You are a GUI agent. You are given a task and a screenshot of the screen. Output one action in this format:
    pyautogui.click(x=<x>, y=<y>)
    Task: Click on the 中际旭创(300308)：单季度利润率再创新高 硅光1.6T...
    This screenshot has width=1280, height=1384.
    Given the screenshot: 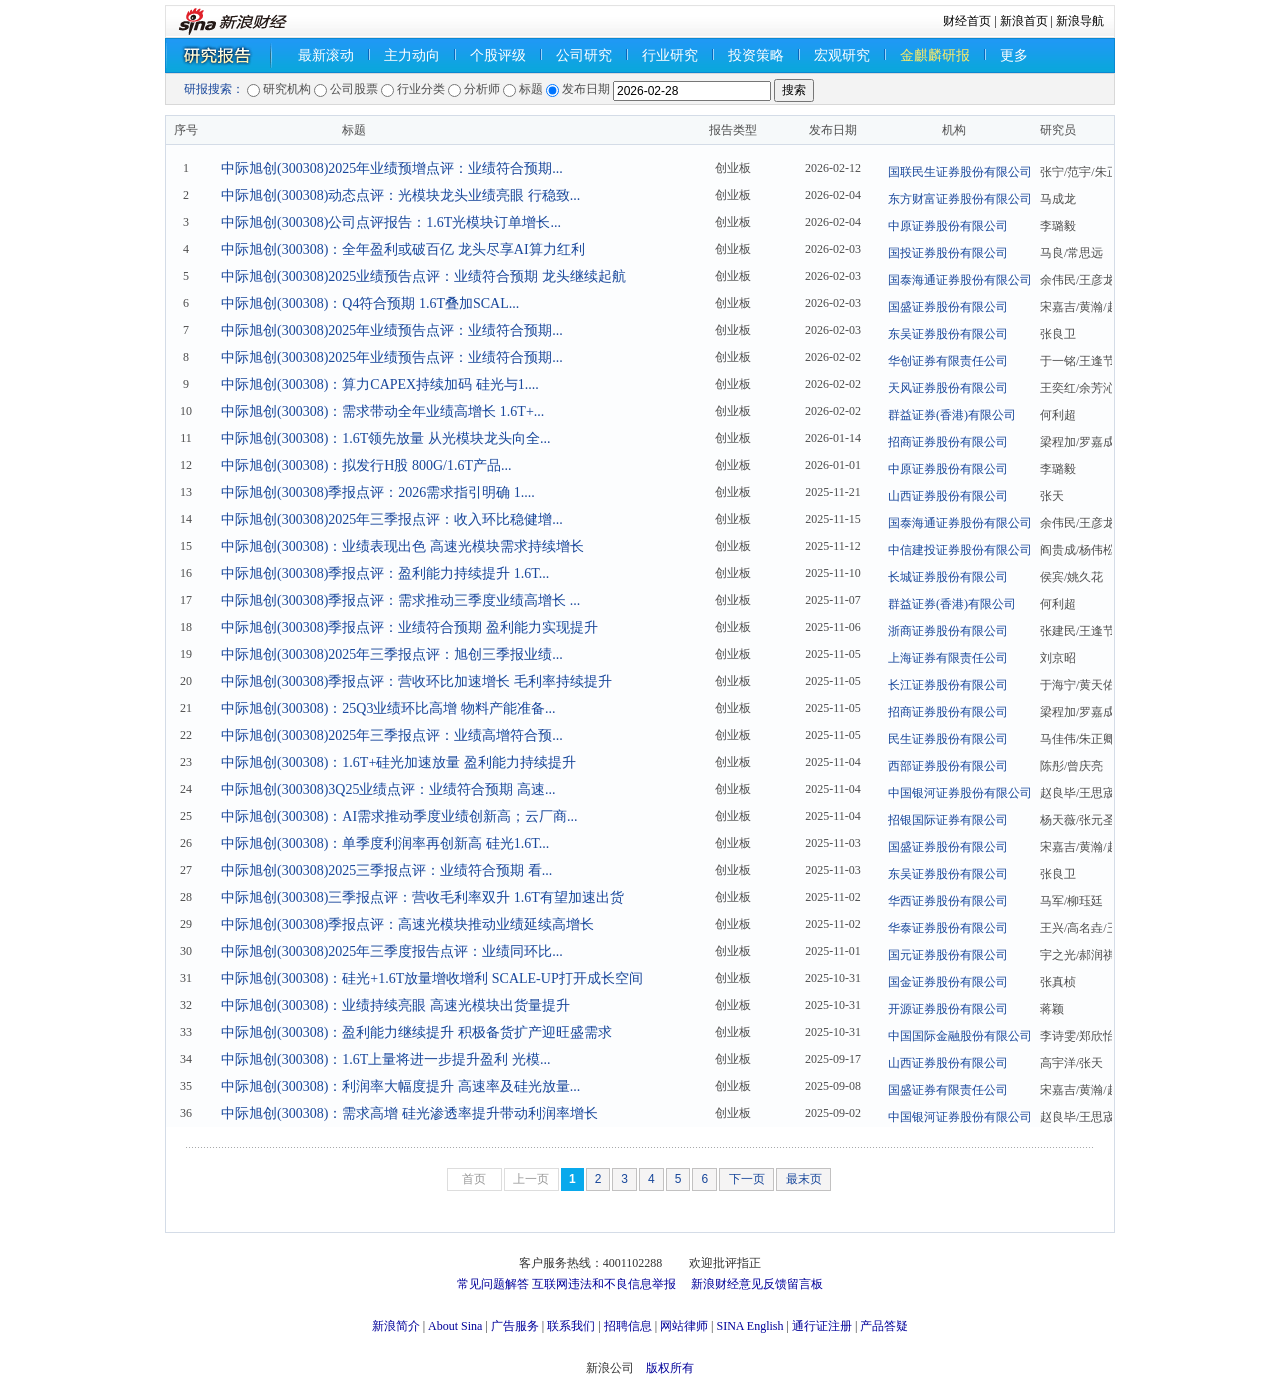 What is the action you would take?
    pyautogui.click(x=385, y=843)
    